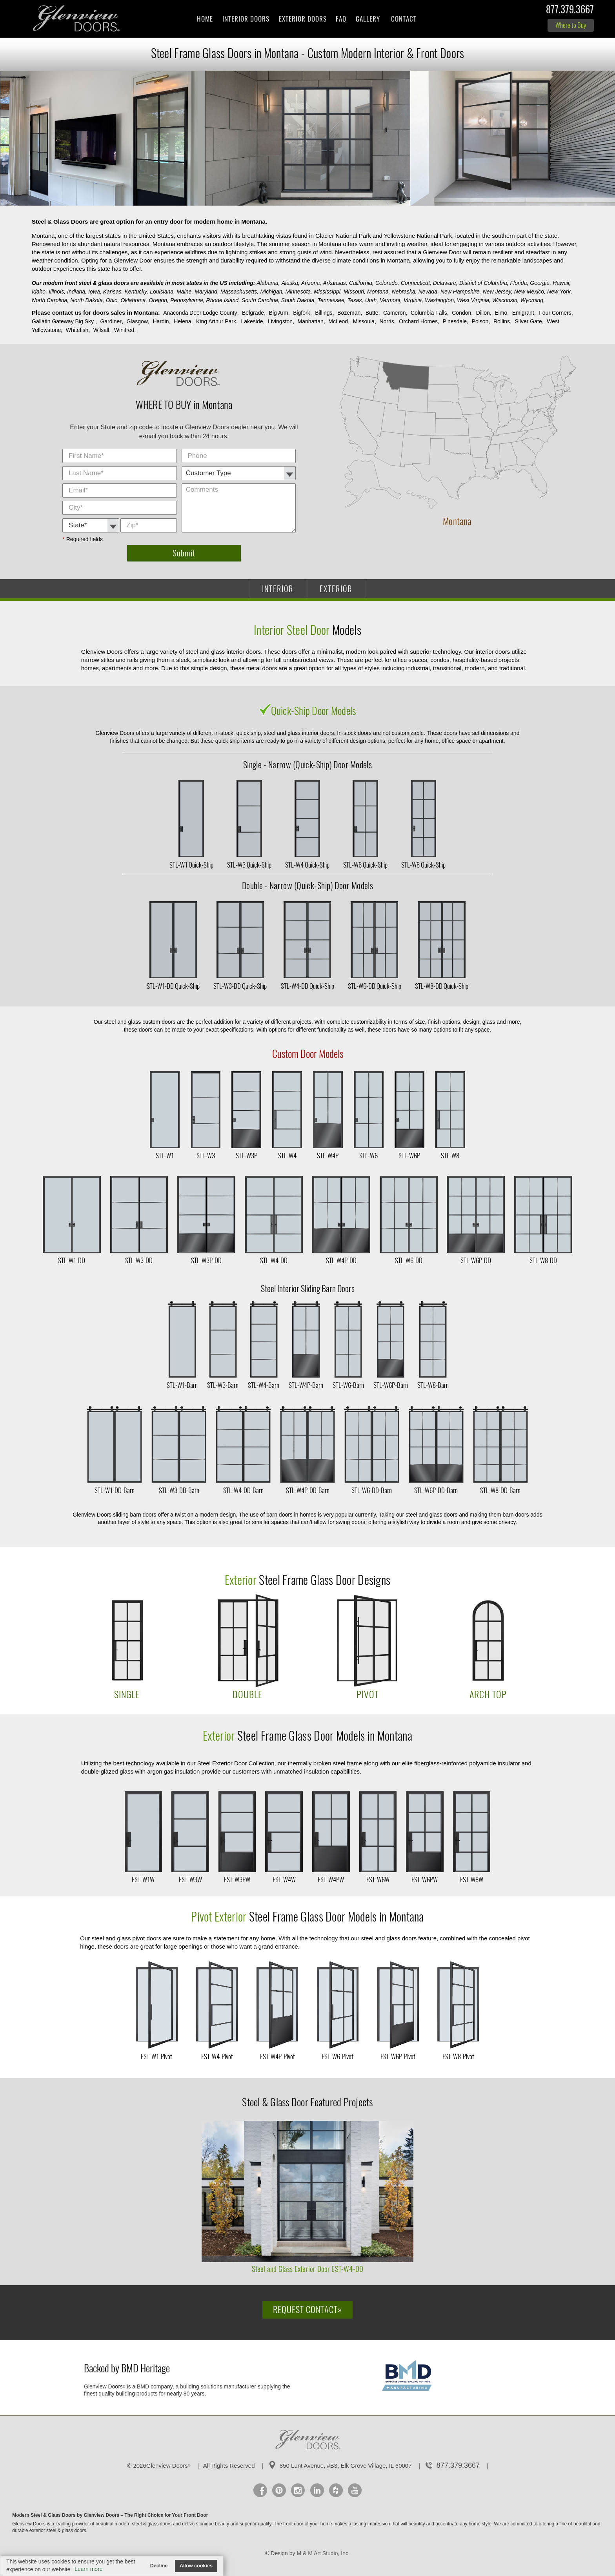 This screenshot has width=615, height=2576. Describe the element at coordinates (483, 313) in the screenshot. I see `Dillon` at that location.